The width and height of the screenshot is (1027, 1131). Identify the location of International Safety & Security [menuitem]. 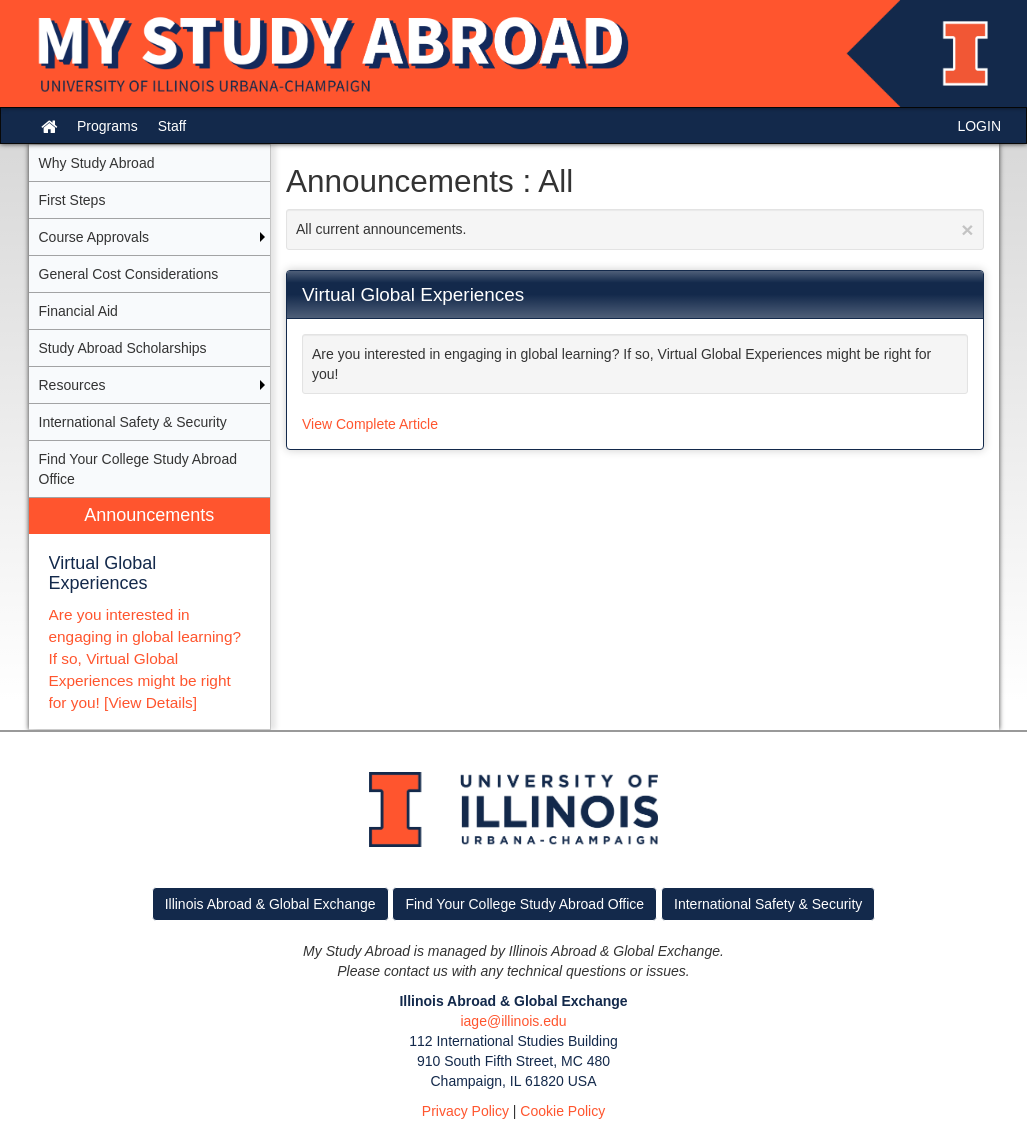
(133, 422).